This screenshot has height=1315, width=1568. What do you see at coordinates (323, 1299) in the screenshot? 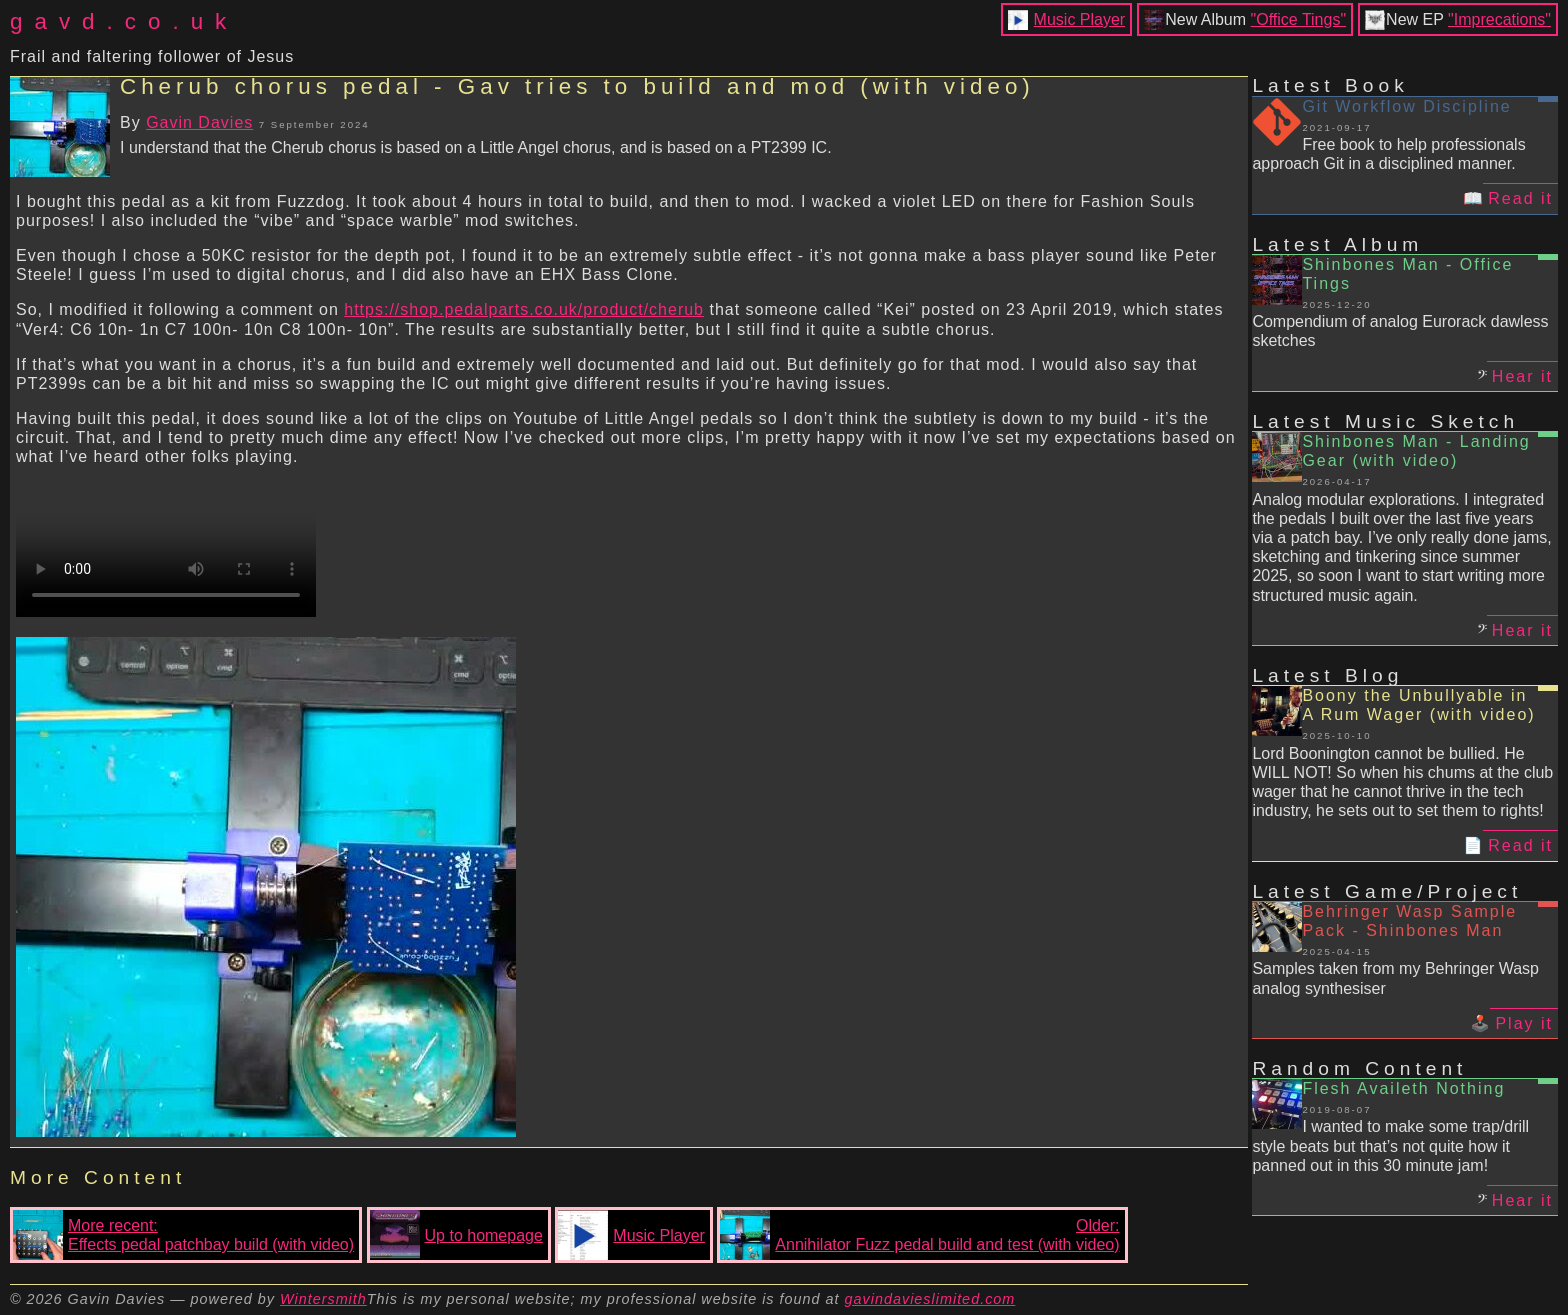
I see `Wintersmith` at bounding box center [323, 1299].